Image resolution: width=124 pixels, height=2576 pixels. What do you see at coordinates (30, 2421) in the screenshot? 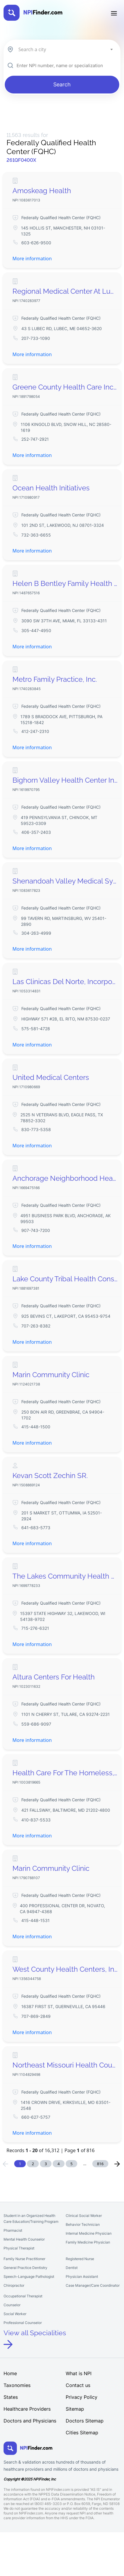
I see `Doctors and Physicians` at bounding box center [30, 2421].